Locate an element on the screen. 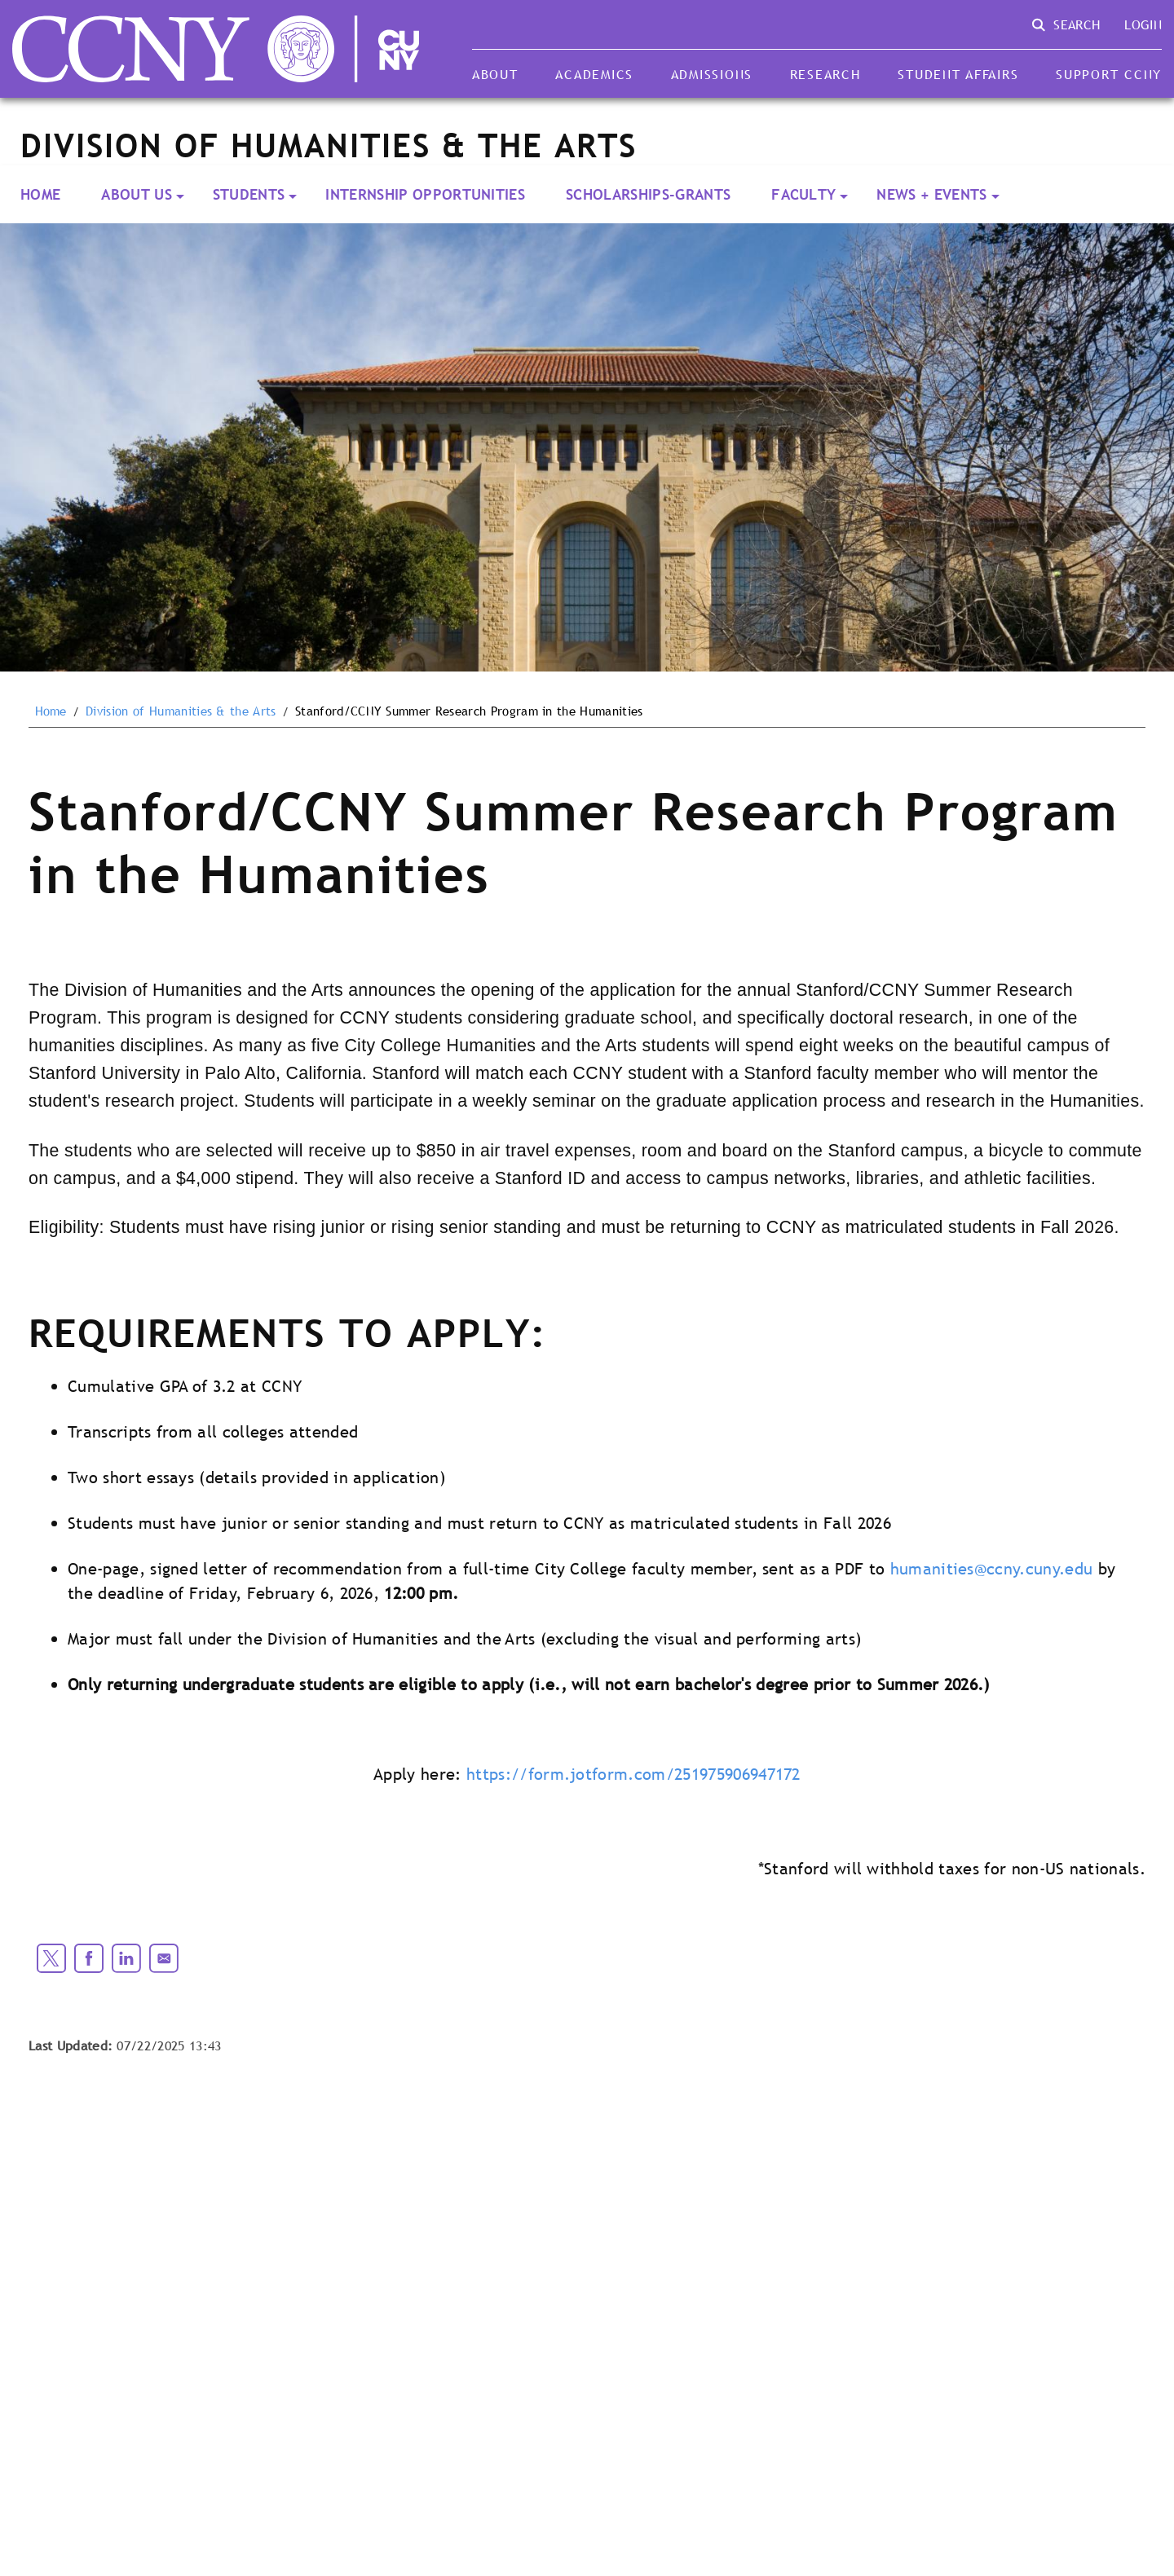 The height and width of the screenshot is (2576, 1174). Support CCNY is located at coordinates (1109, 74).